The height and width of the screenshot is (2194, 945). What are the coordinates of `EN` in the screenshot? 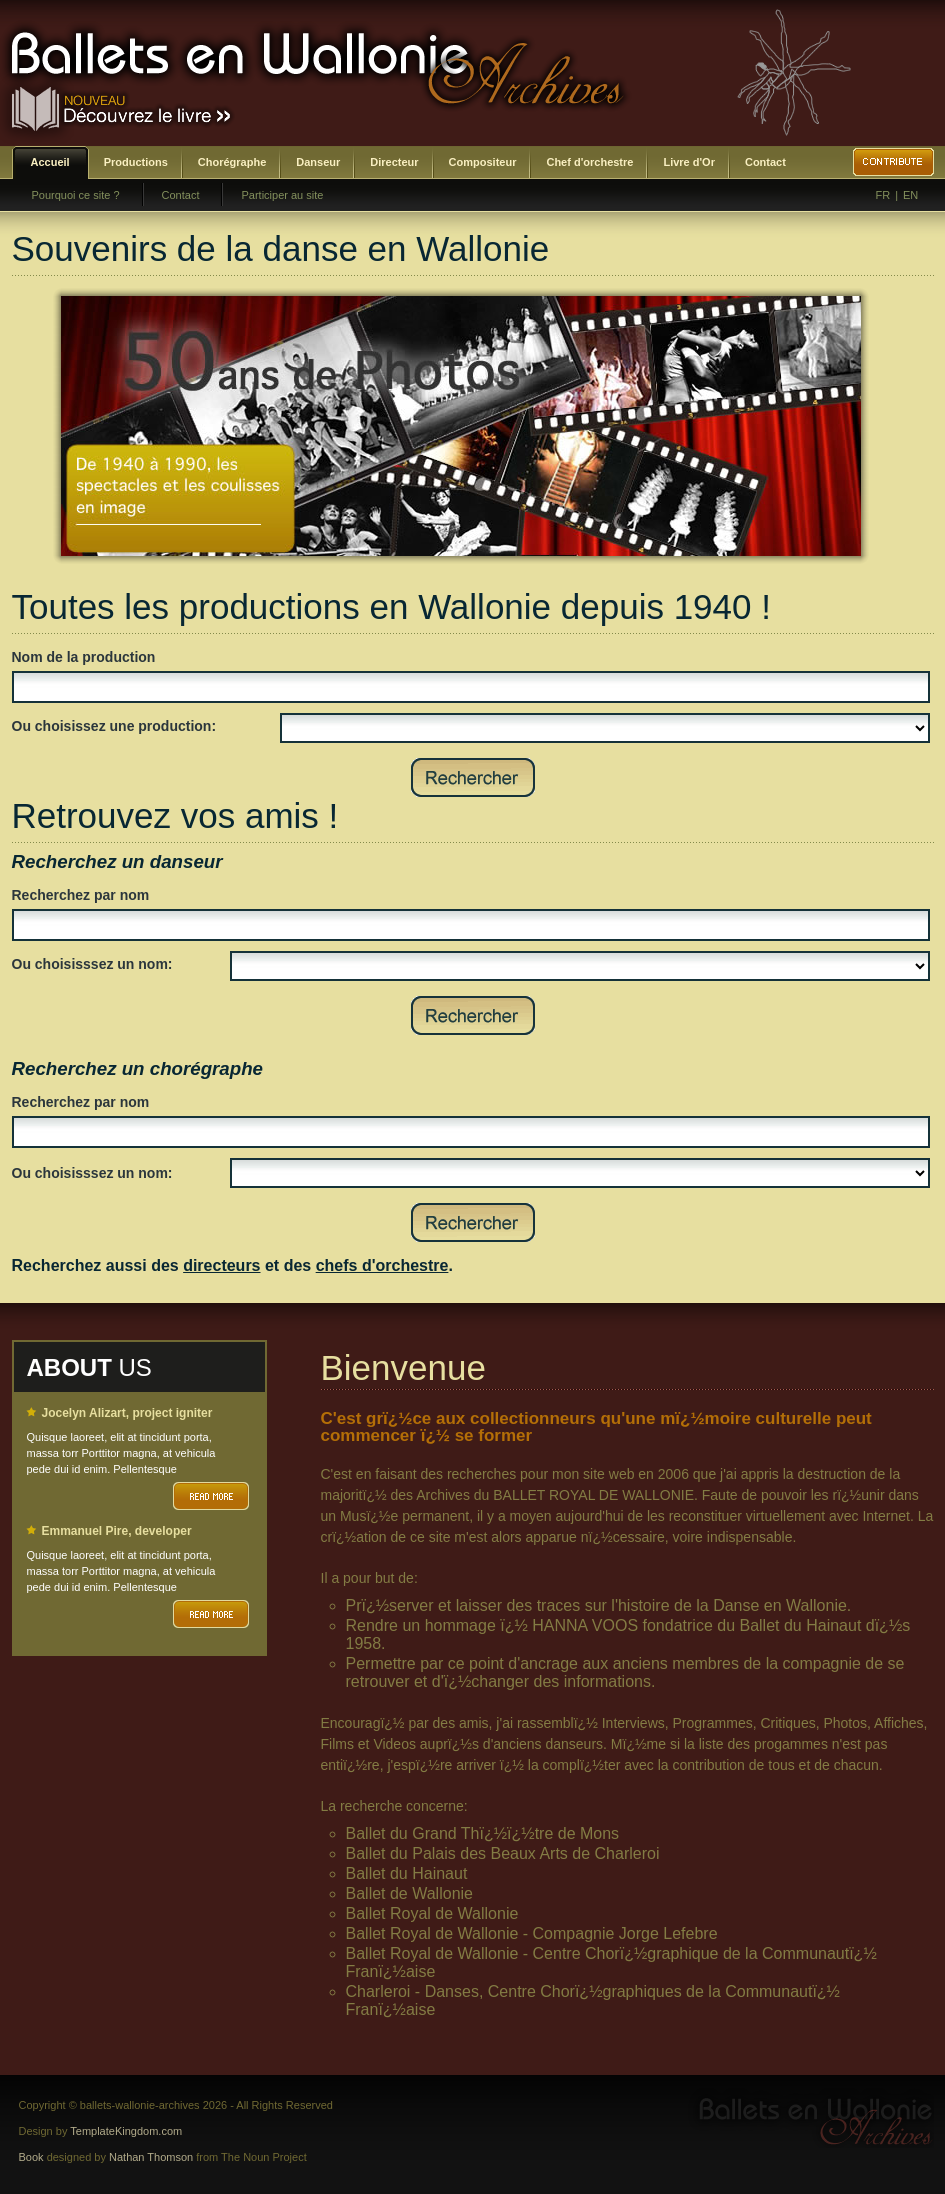 It's located at (910, 195).